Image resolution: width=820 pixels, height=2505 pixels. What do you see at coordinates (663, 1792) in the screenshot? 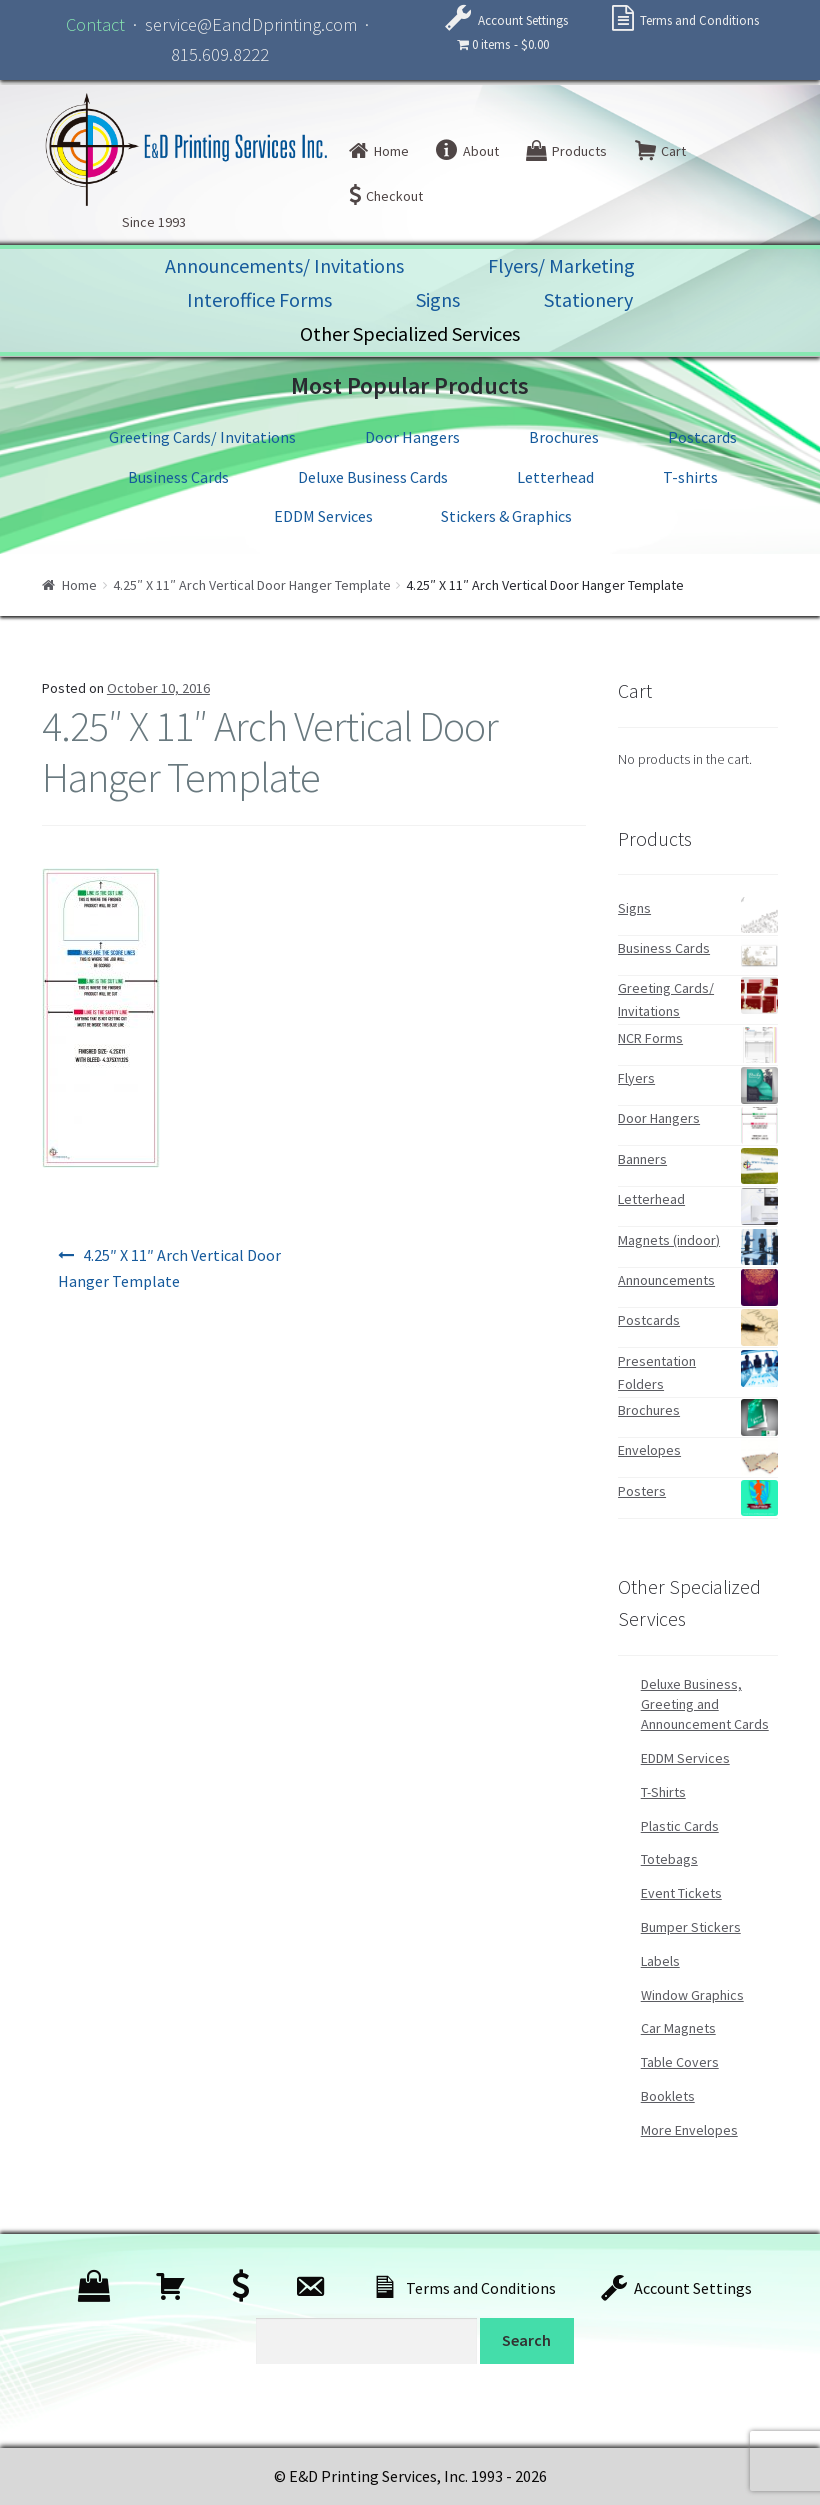
I see `T-Shirts` at bounding box center [663, 1792].